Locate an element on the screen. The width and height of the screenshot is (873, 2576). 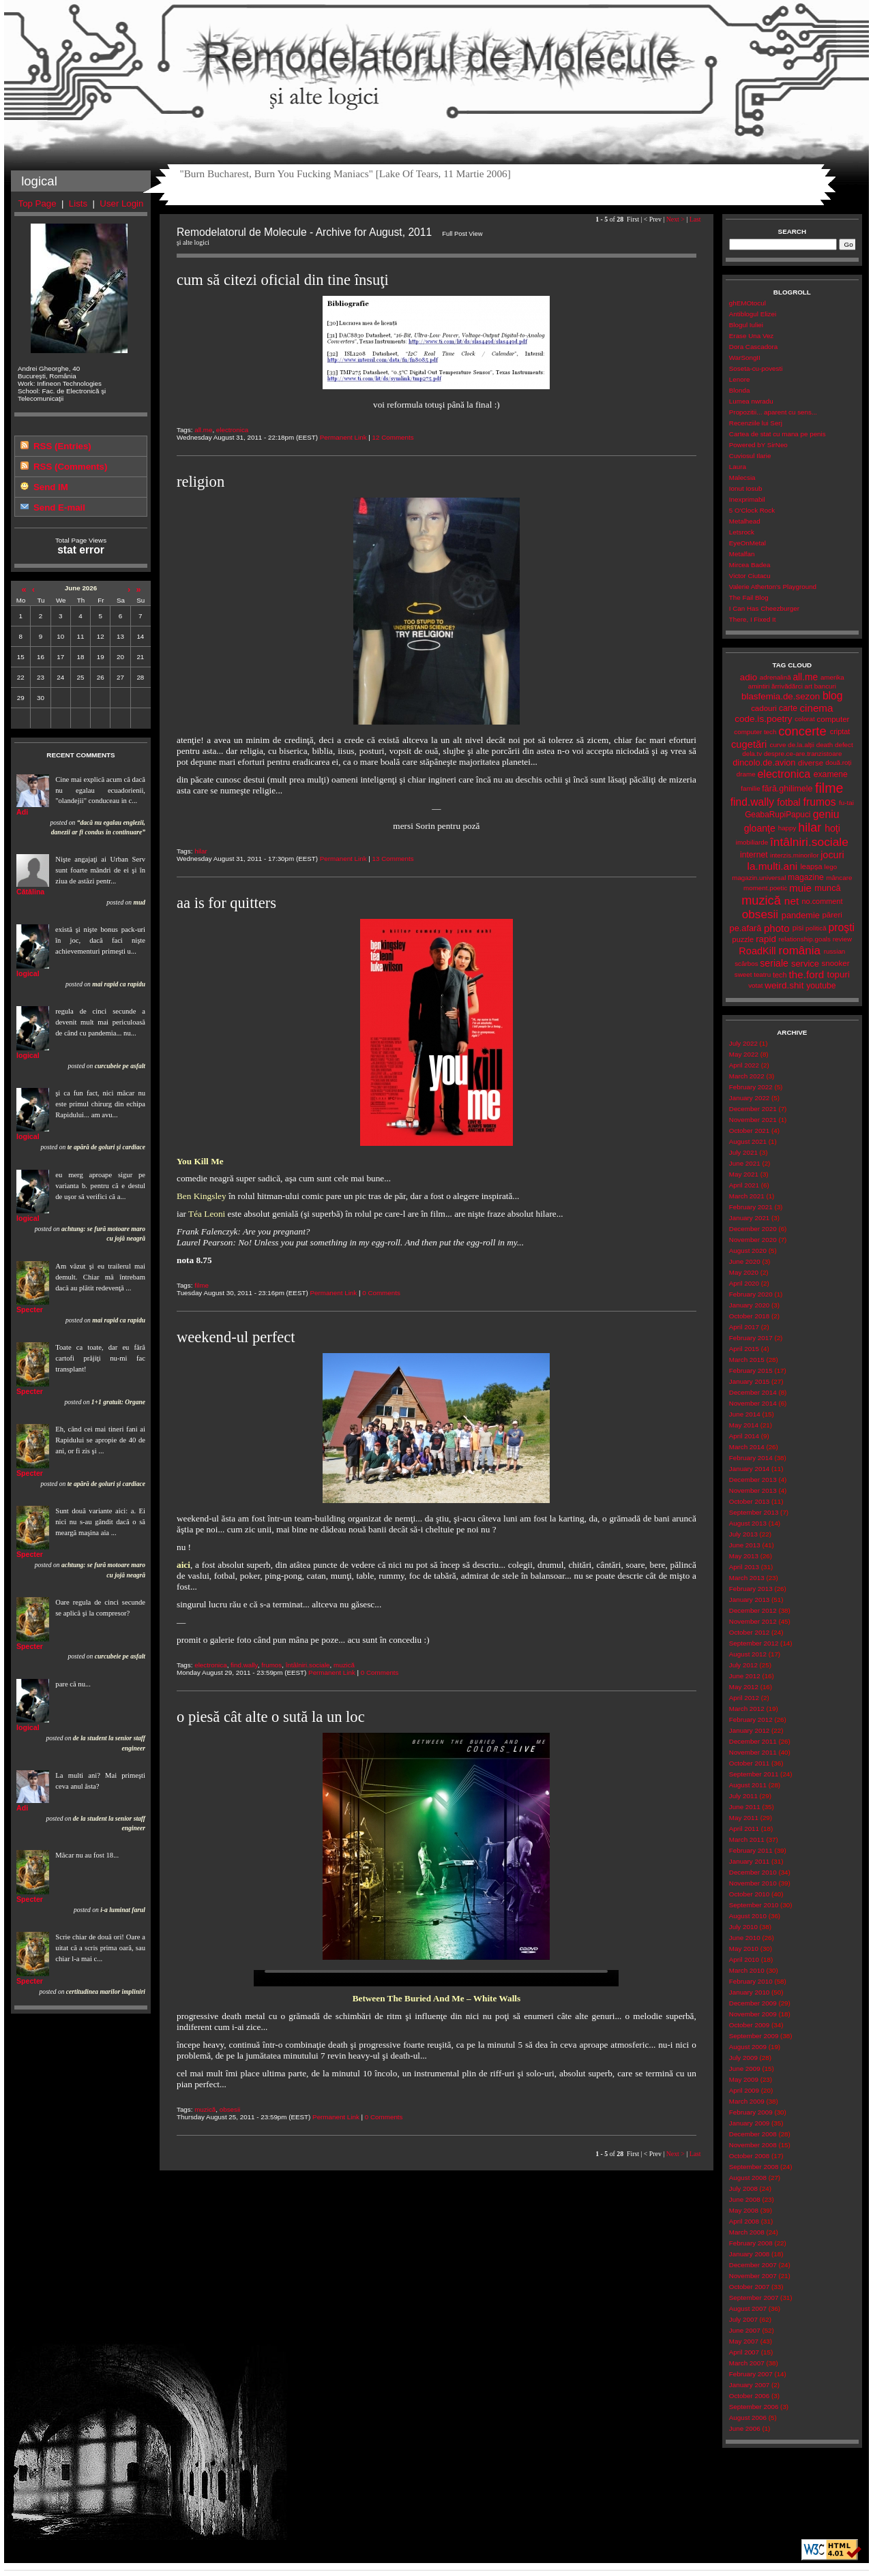
Between The Buried And Me – White Walls is located at coordinates (437, 1998).